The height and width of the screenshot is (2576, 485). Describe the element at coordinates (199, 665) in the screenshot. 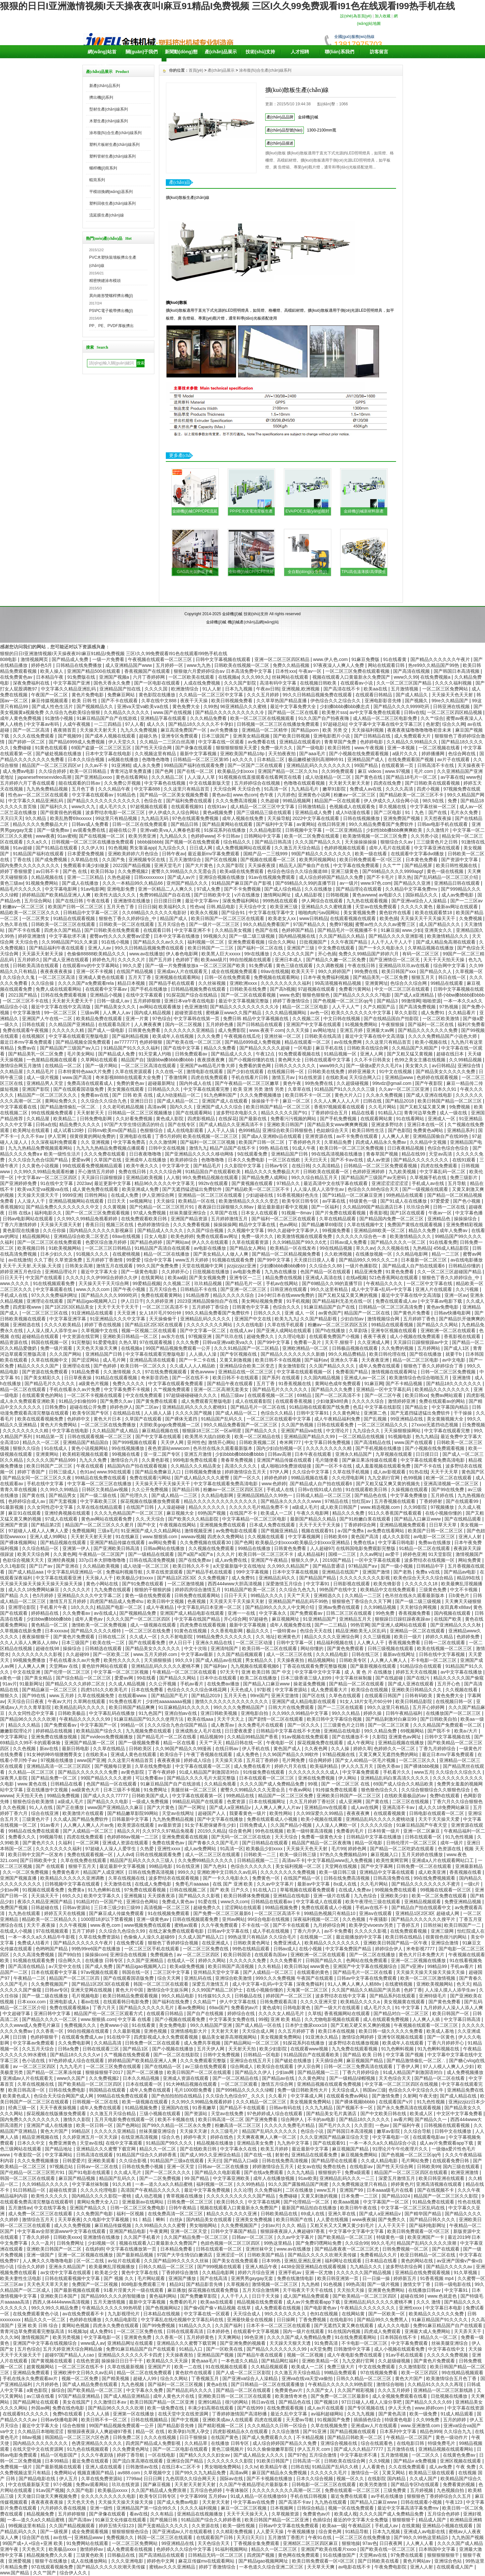

I see `www九九热` at that location.